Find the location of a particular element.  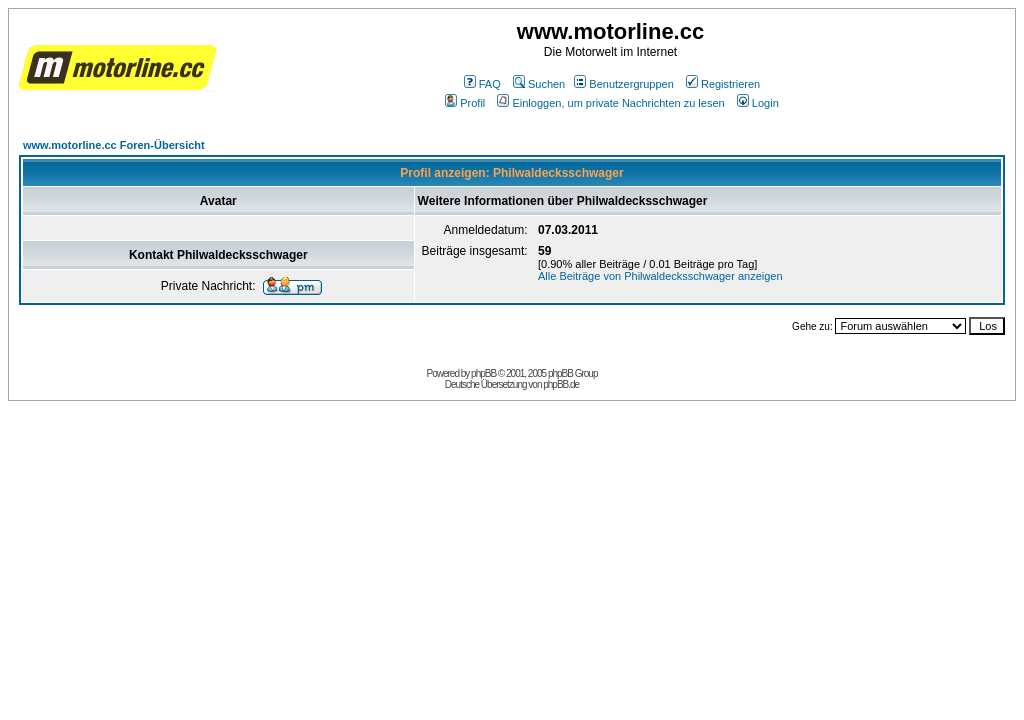

Alle Beiträge von Philwaldecksschwager anzeigen is located at coordinates (660, 276).